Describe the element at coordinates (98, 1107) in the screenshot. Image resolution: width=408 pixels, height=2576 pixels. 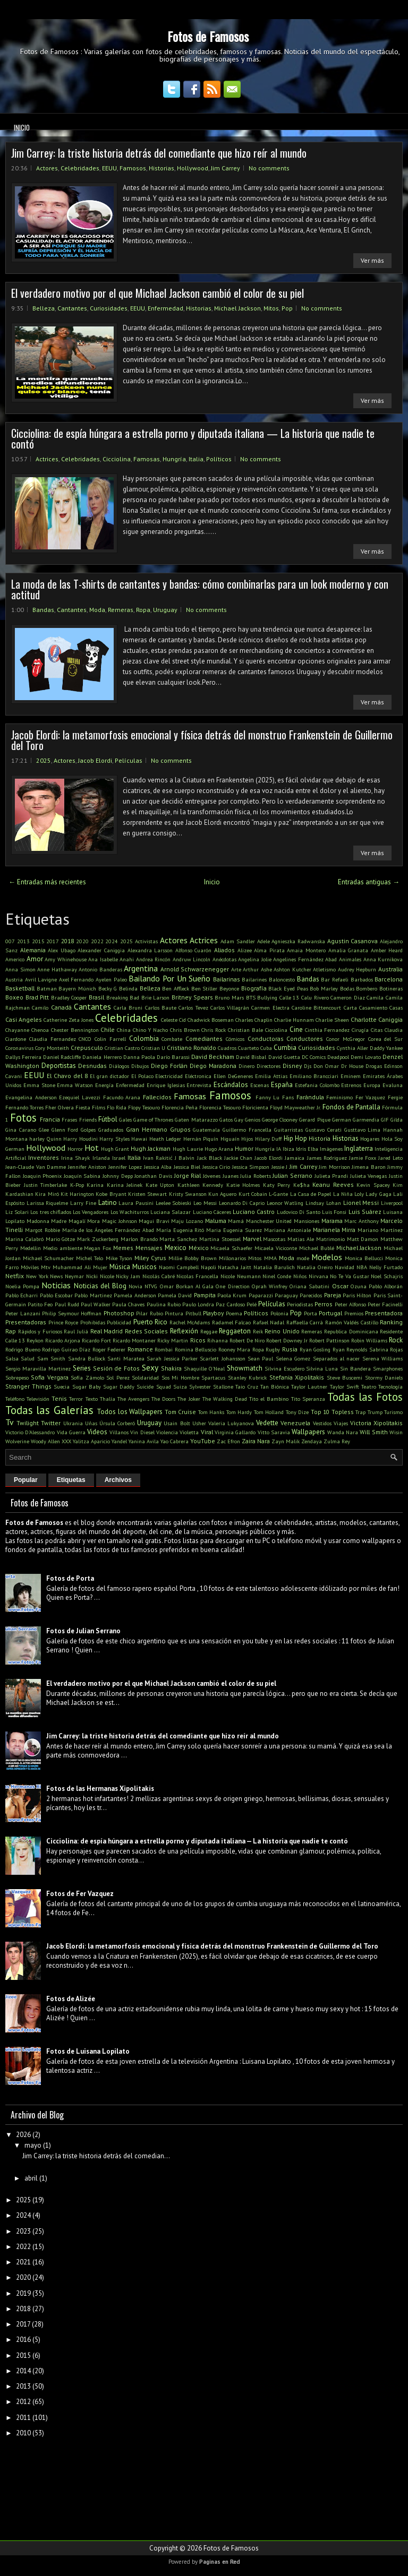
I see `Films` at that location.